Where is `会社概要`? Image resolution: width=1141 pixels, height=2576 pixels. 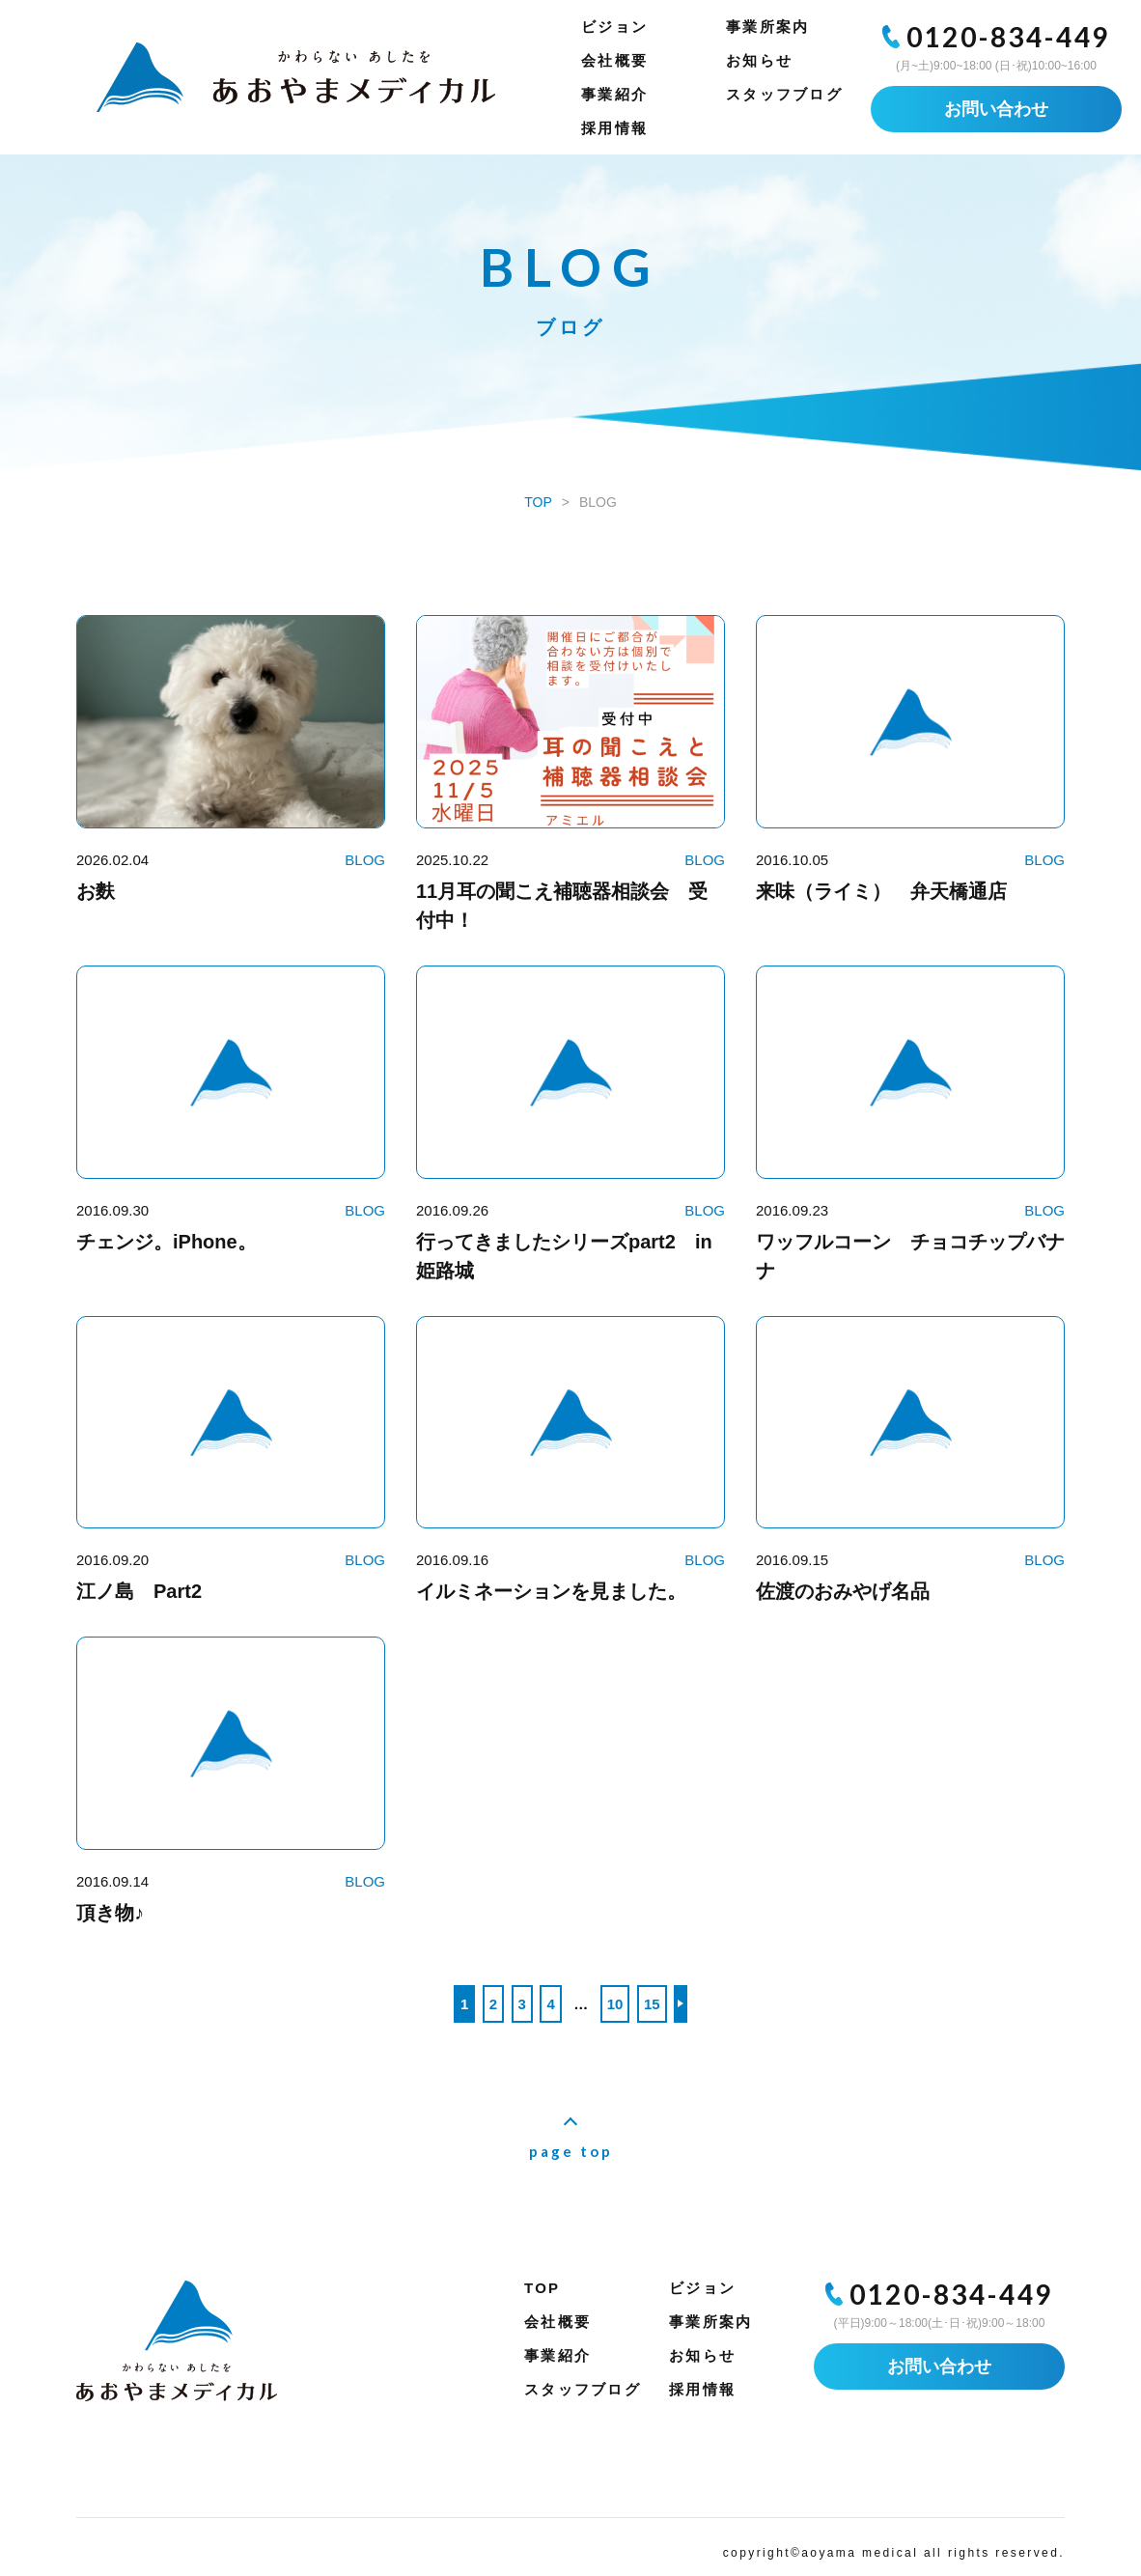 会社概要 is located at coordinates (614, 60).